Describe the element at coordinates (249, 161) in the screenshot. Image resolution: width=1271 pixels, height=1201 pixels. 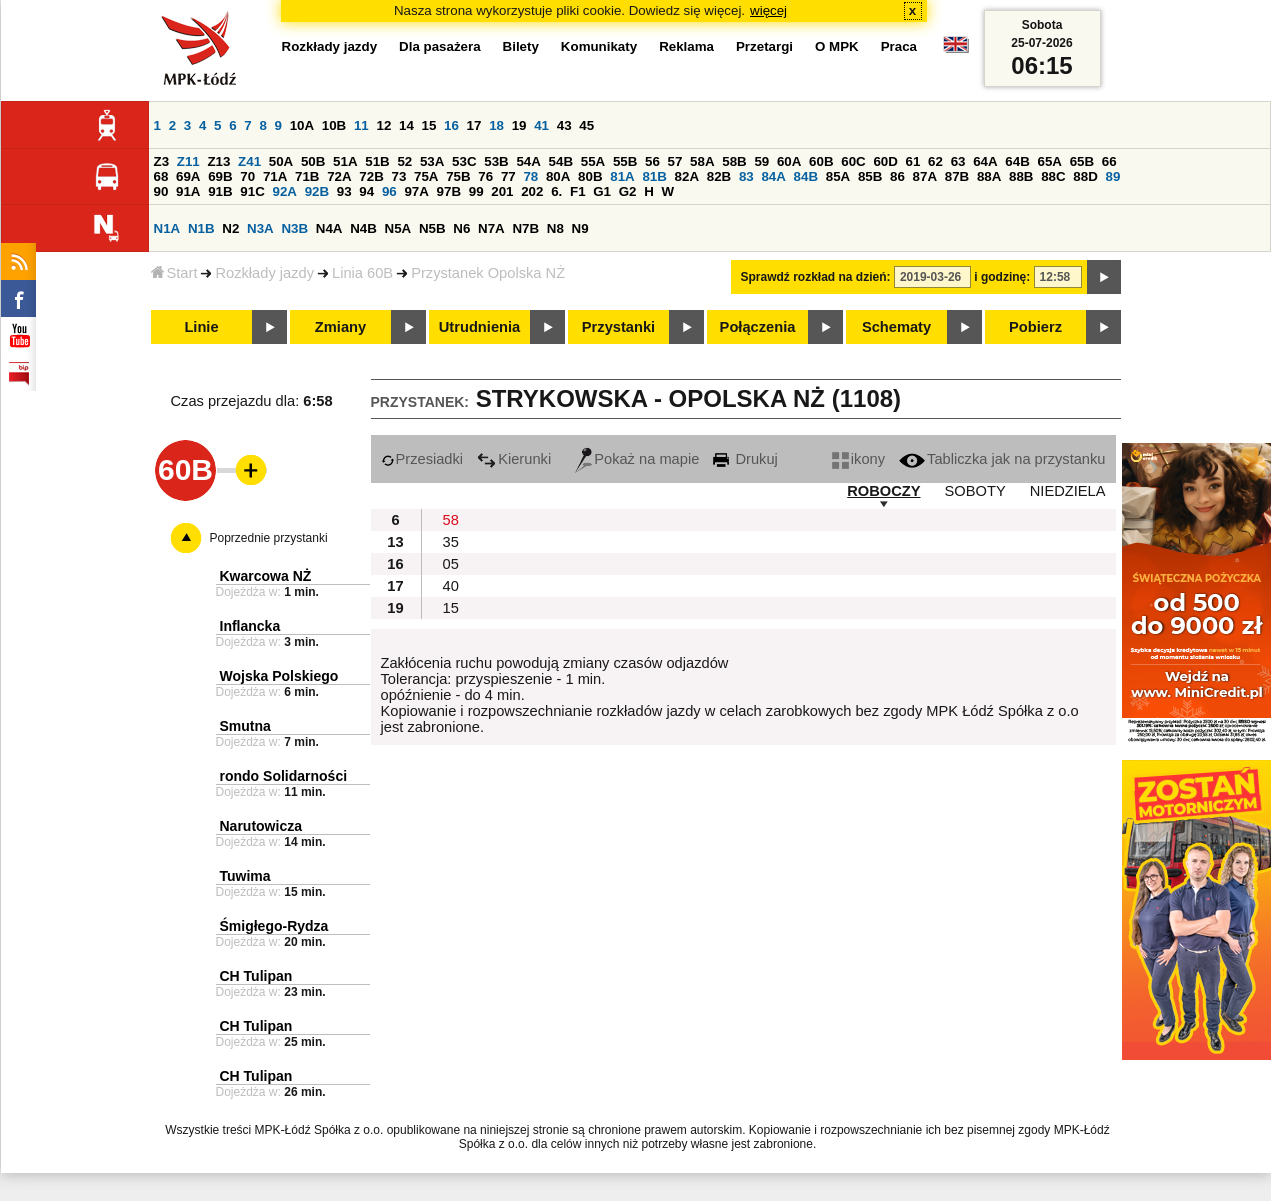
I see `Z41` at that location.